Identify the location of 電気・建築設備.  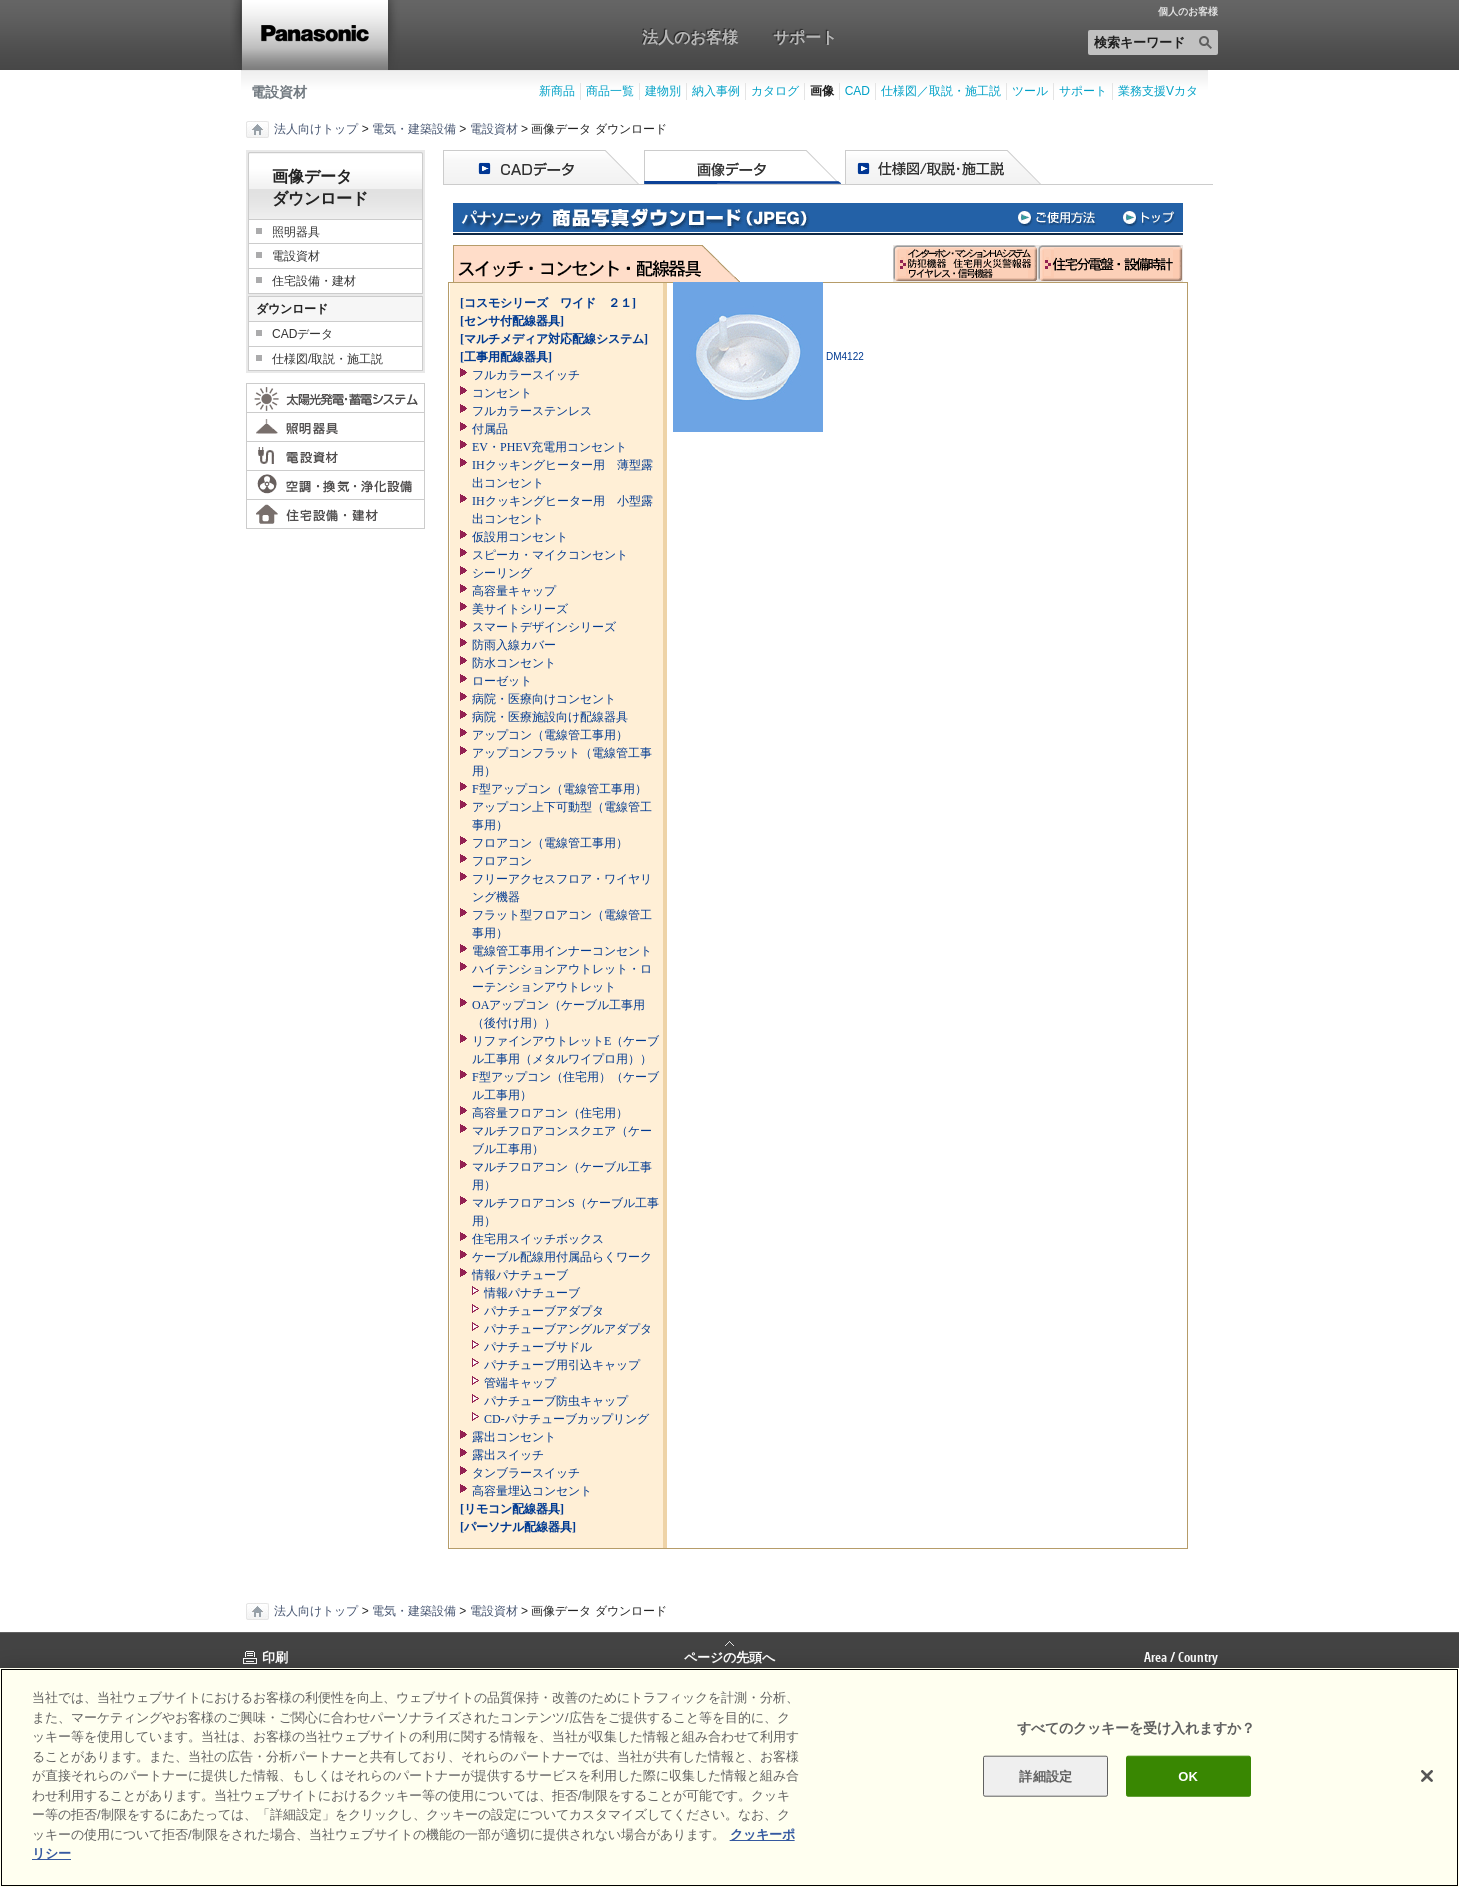
(414, 129).